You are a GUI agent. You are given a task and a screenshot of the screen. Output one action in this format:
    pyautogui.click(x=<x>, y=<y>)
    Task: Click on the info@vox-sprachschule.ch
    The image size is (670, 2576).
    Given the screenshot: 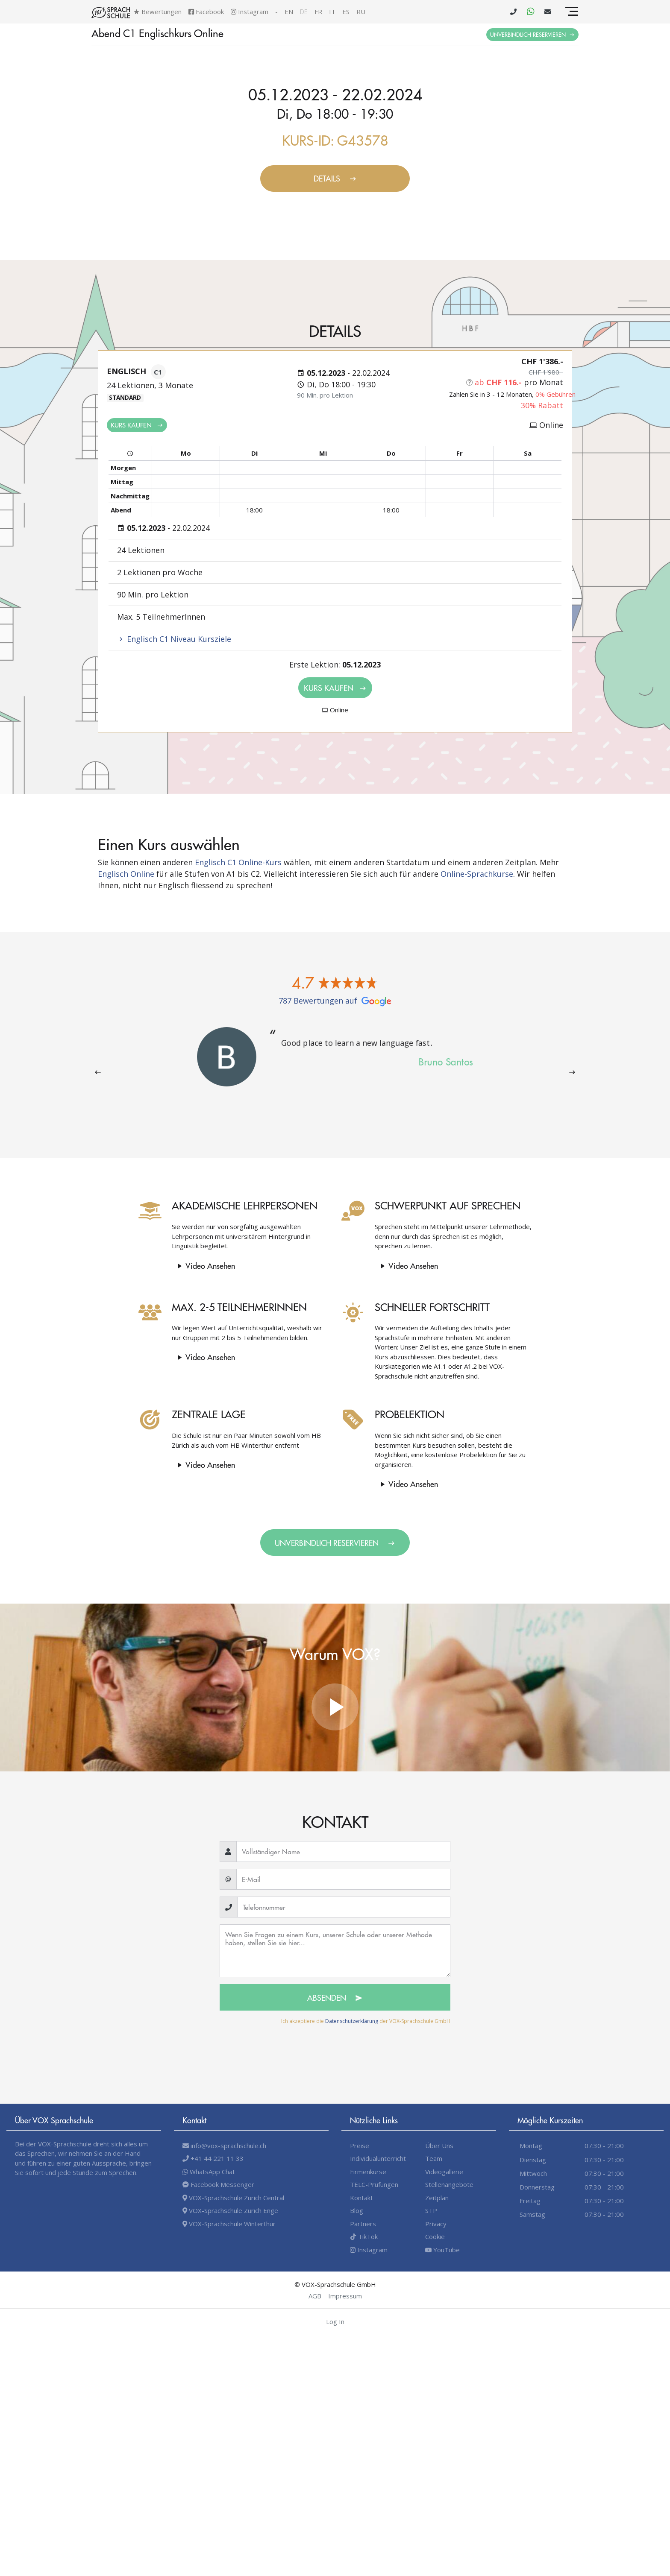 What is the action you would take?
    pyautogui.click(x=224, y=2145)
    